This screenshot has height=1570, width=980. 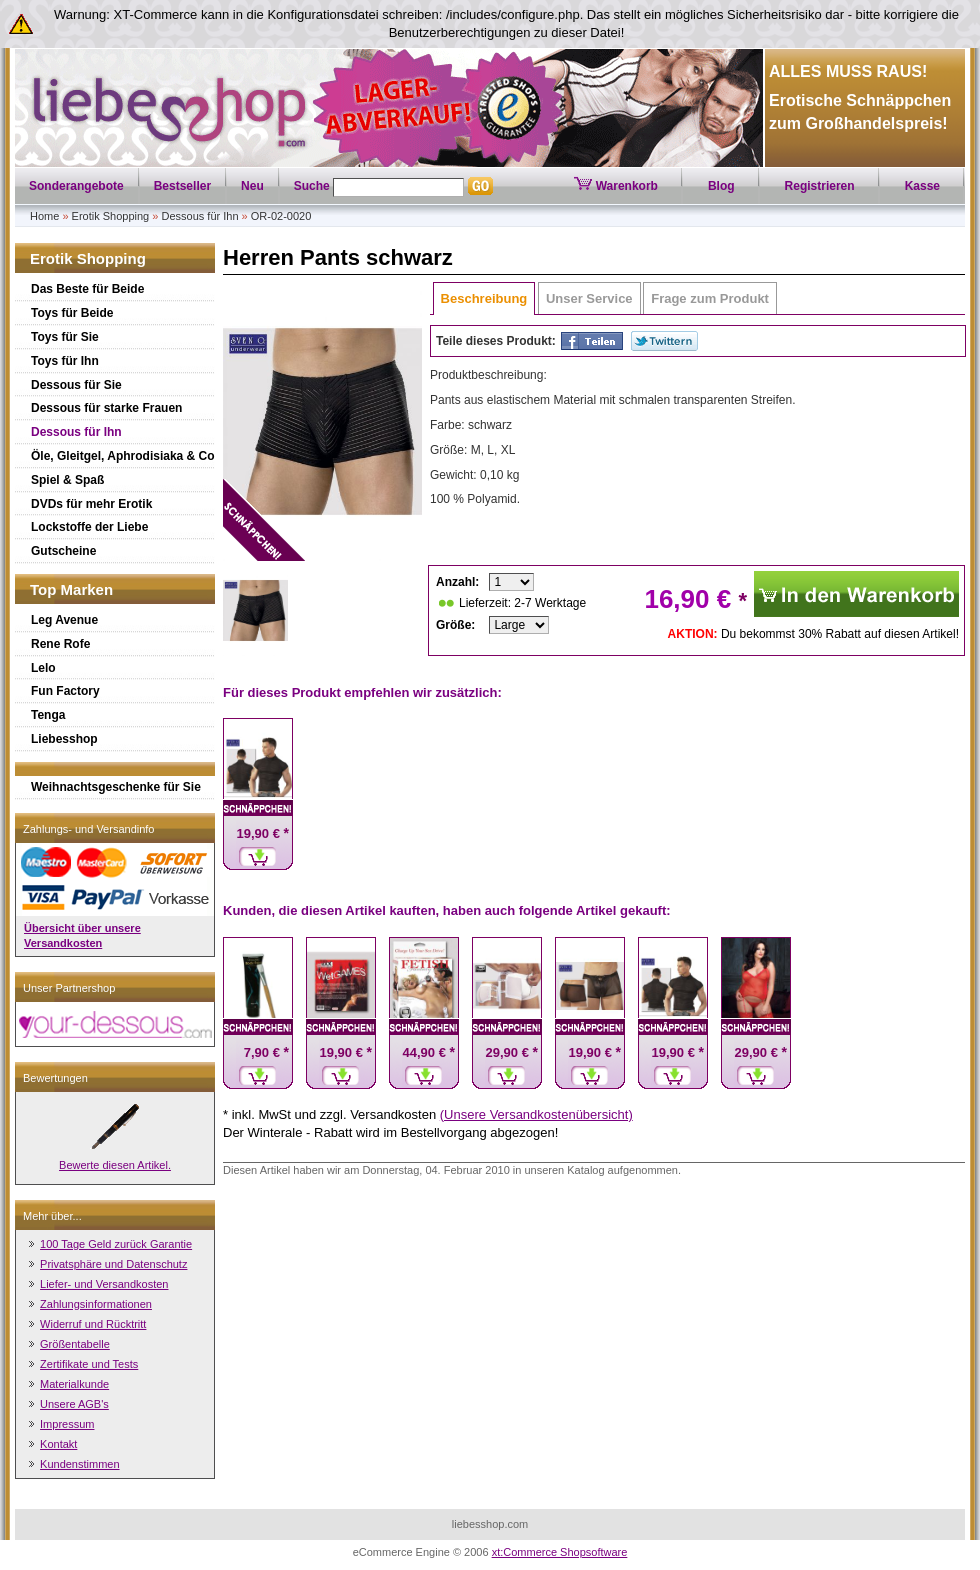 What do you see at coordinates (91, 504) in the screenshot?
I see `DVDs für mehr Erotik` at bounding box center [91, 504].